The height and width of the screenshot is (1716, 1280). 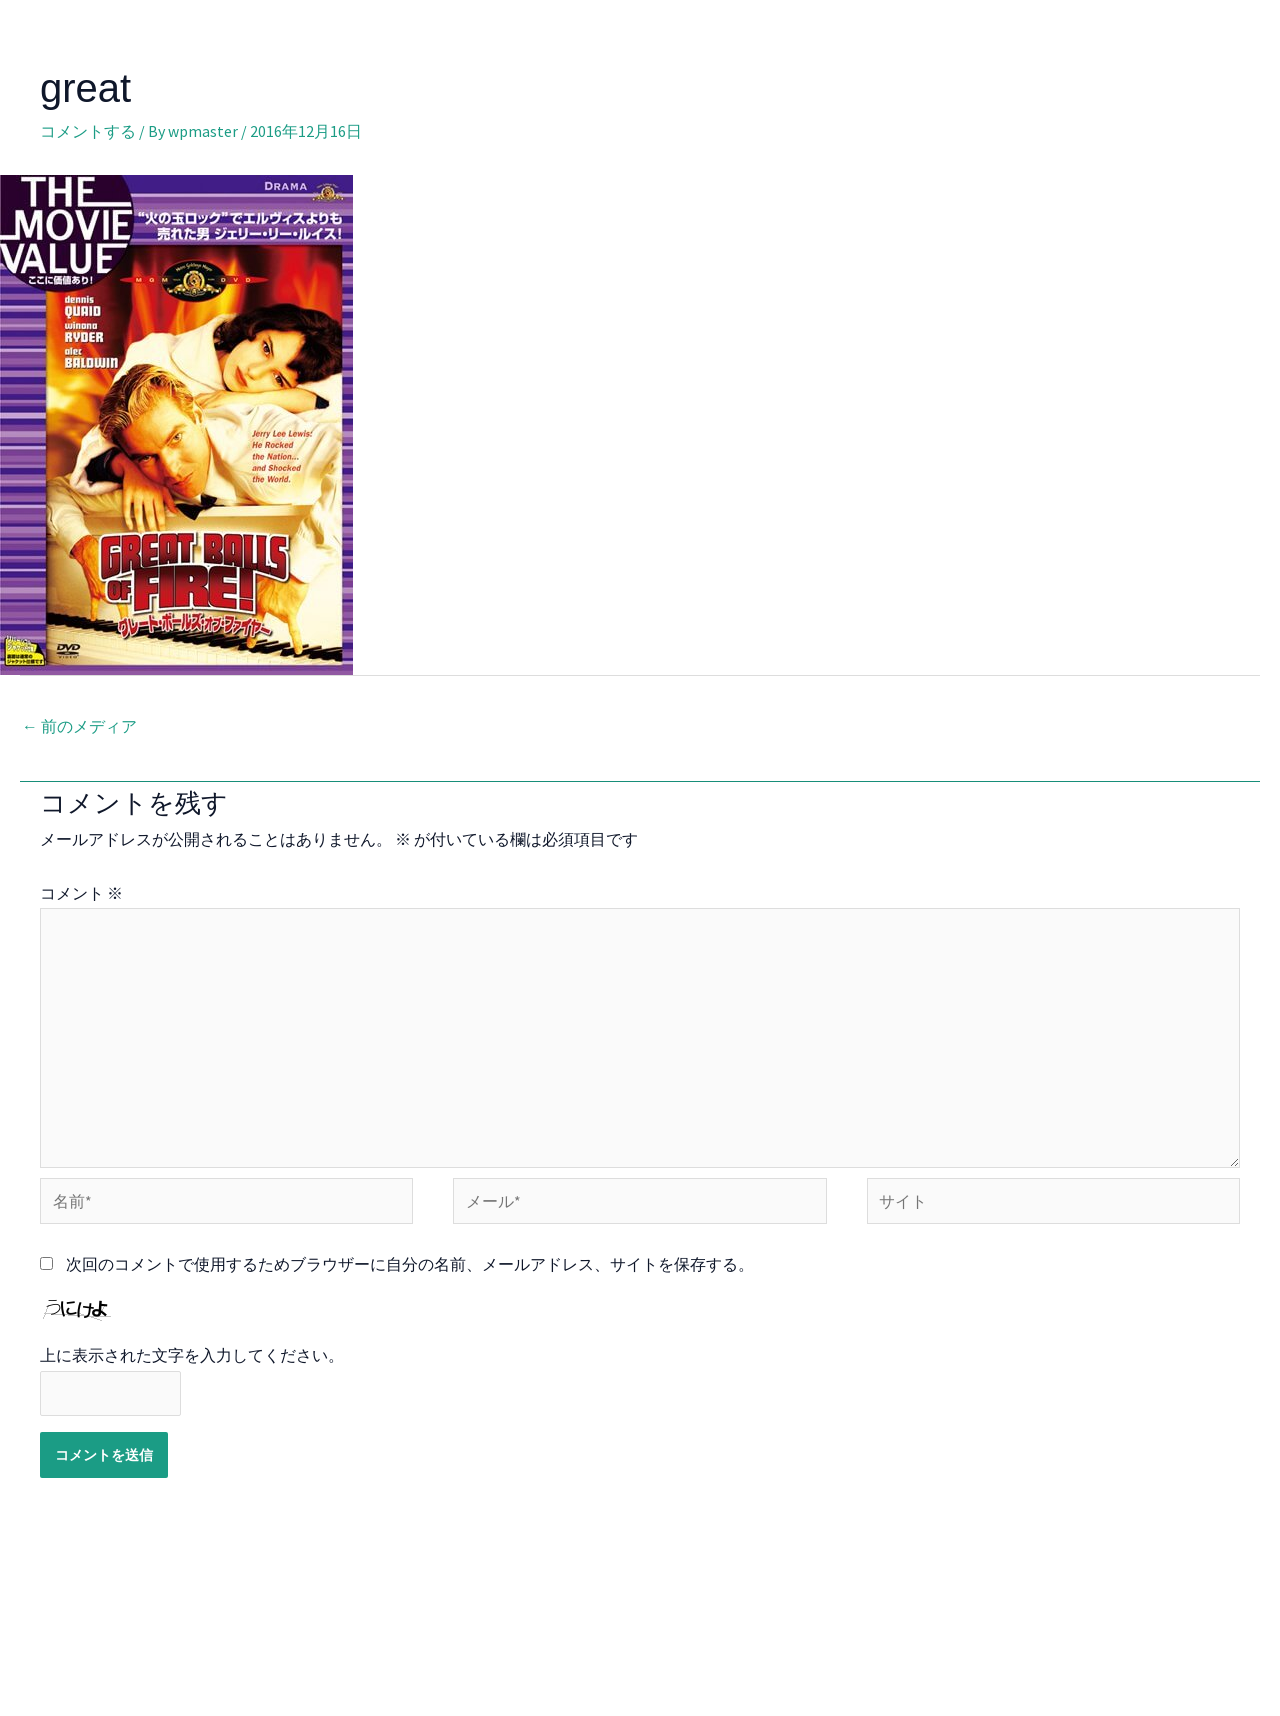 What do you see at coordinates (410, 1268) in the screenshot?
I see `次回のコメントで使用するためブラウザーに自分の名前、メールアドレス、サイトを保存する。` at bounding box center [410, 1268].